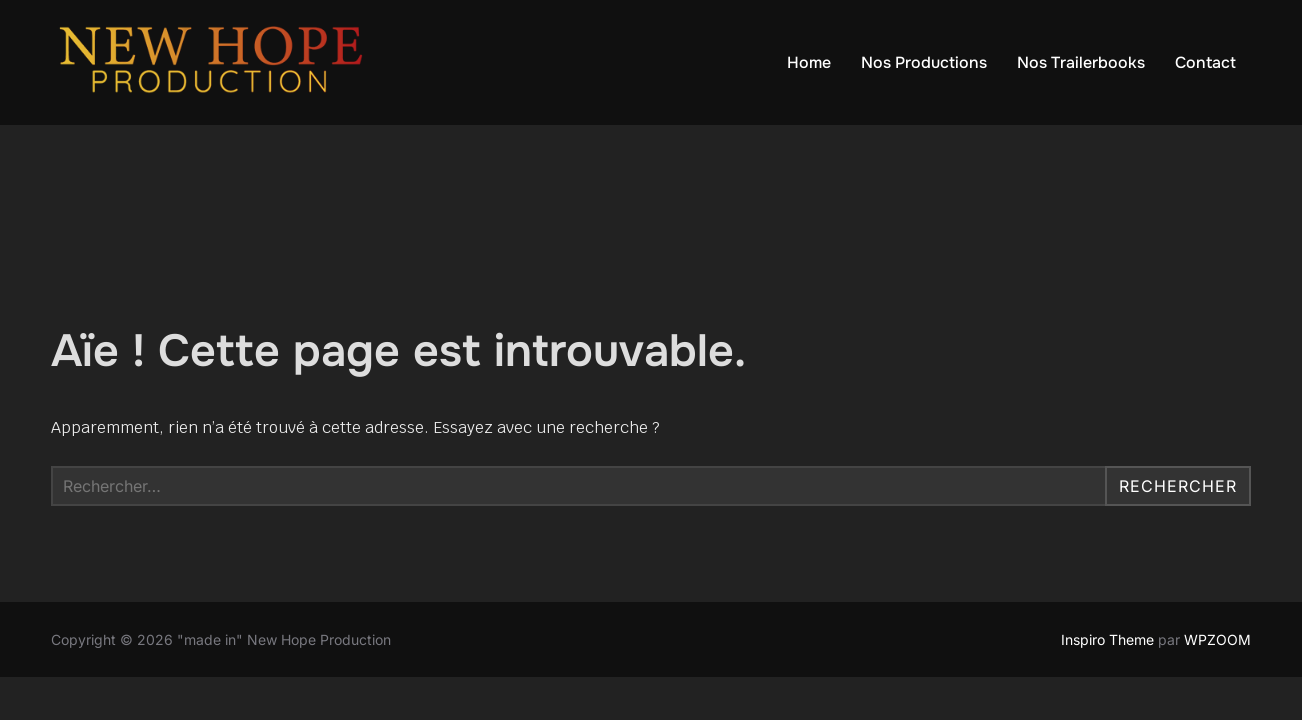 The height and width of the screenshot is (720, 1302). I want to click on Inspiro Theme, so click(1107, 639).